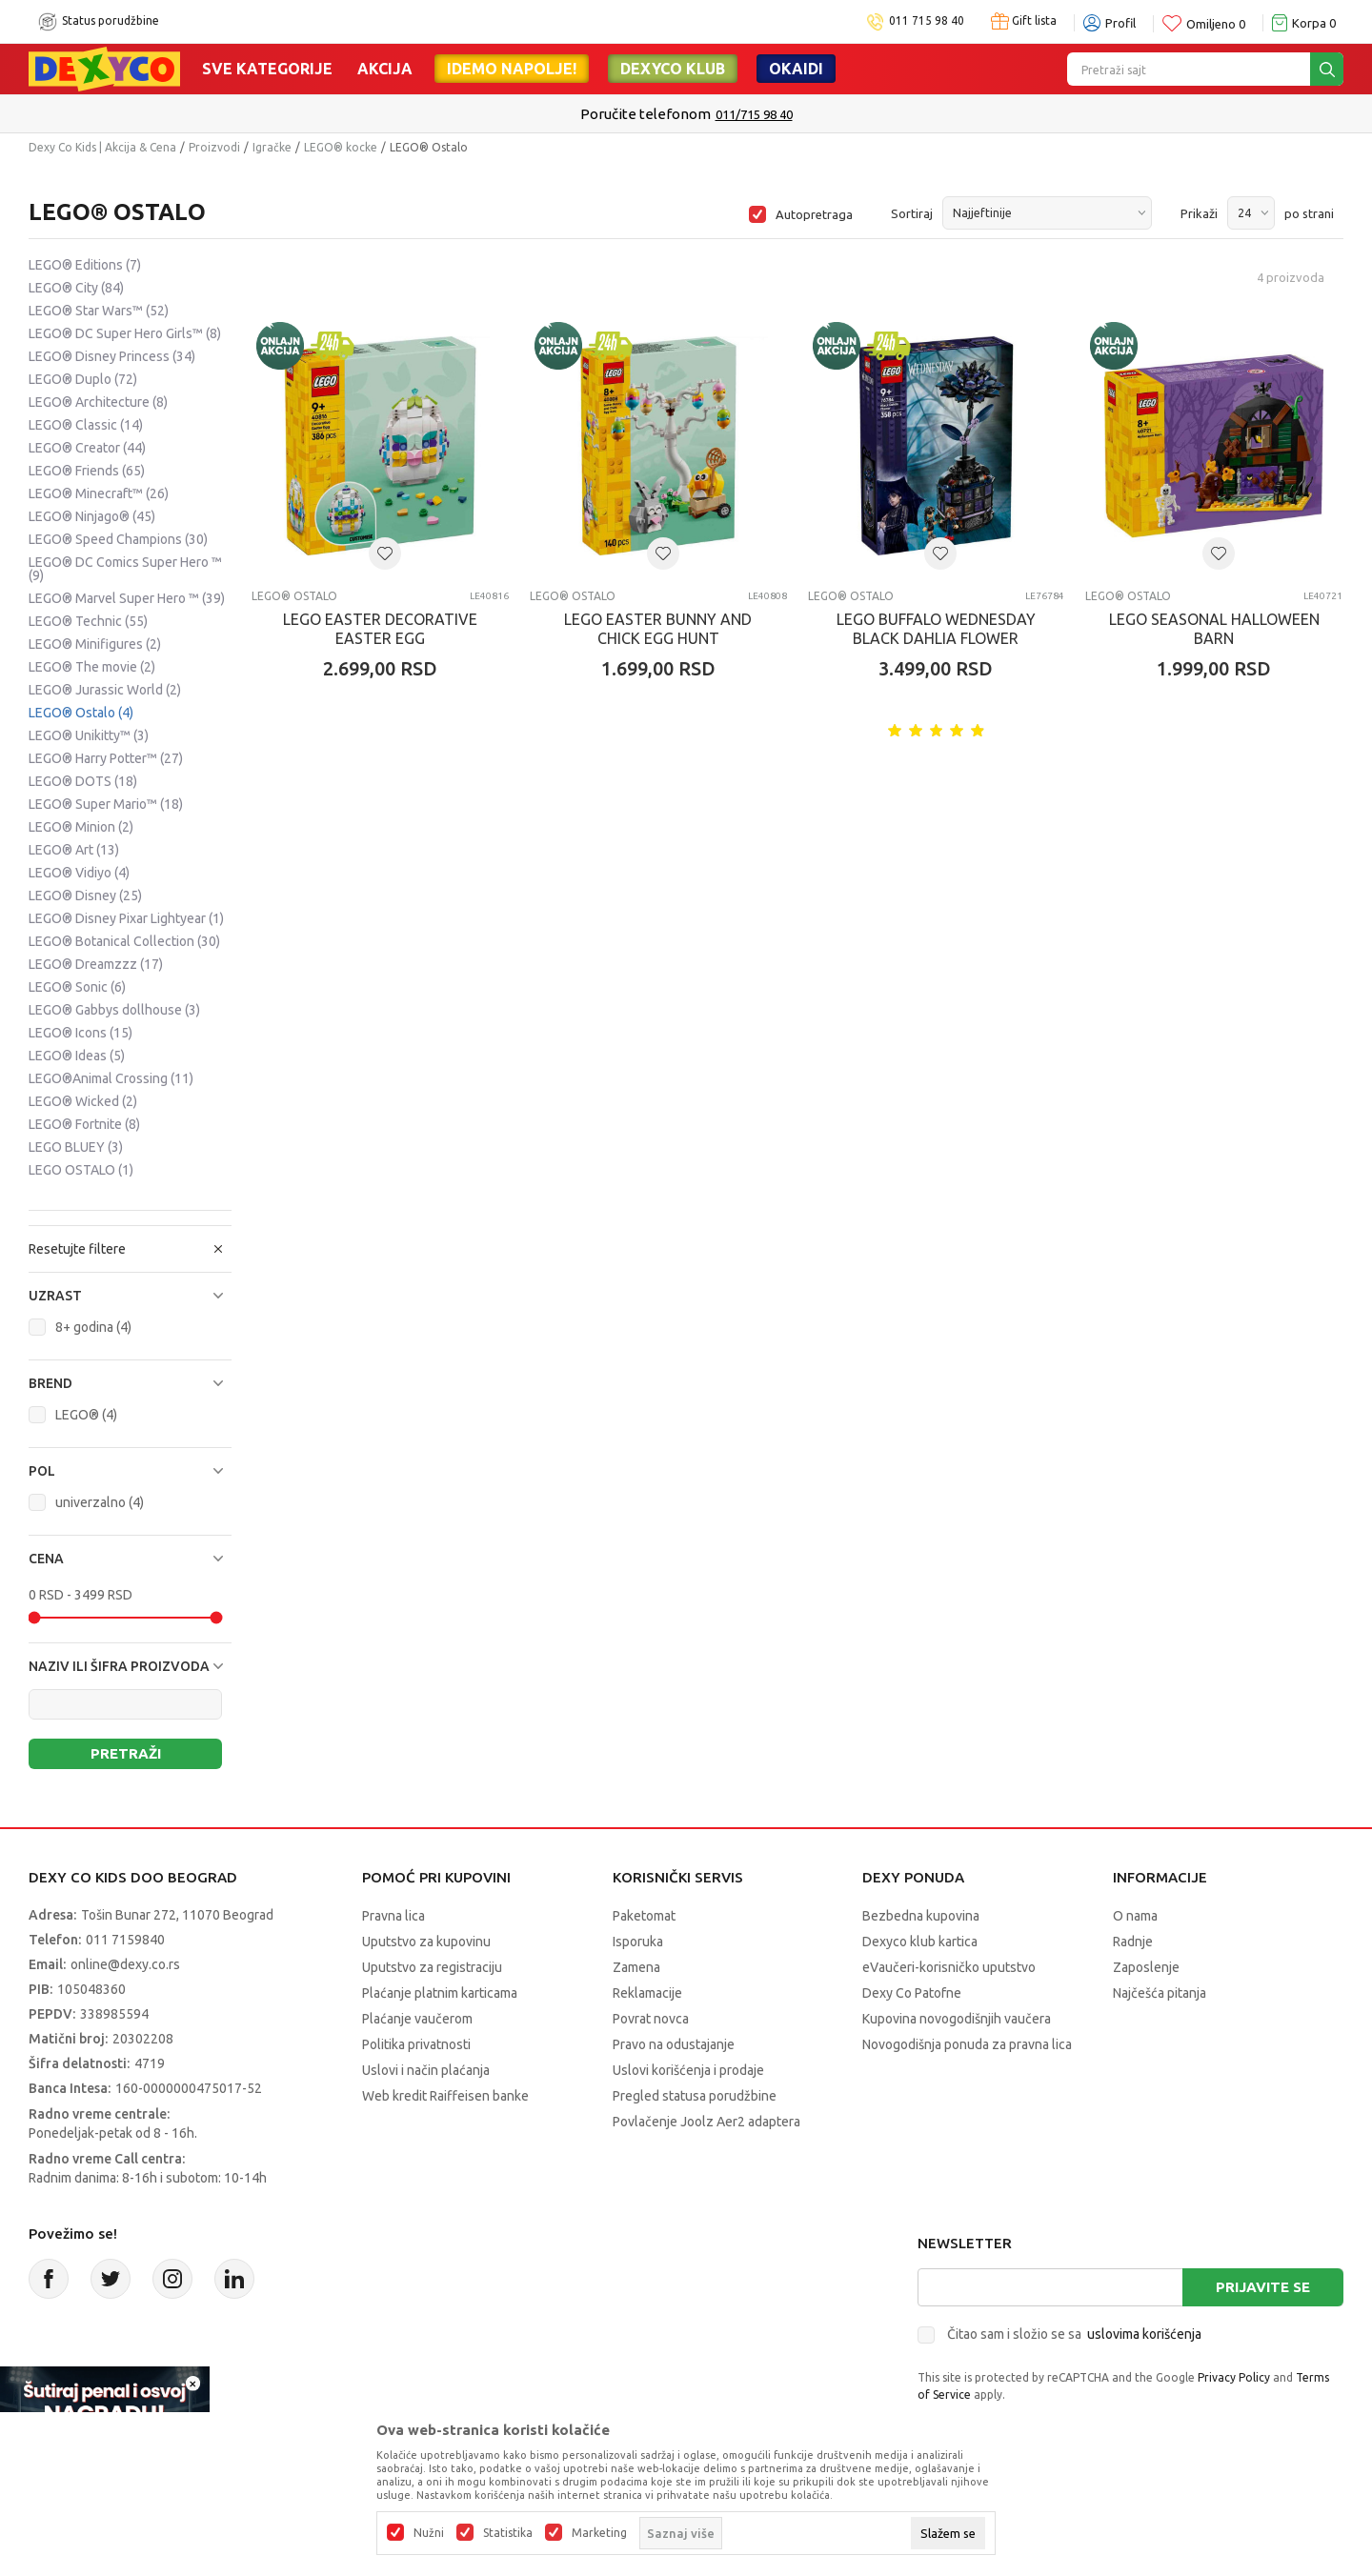  What do you see at coordinates (87, 470) in the screenshot?
I see `LEGO® Friends` at bounding box center [87, 470].